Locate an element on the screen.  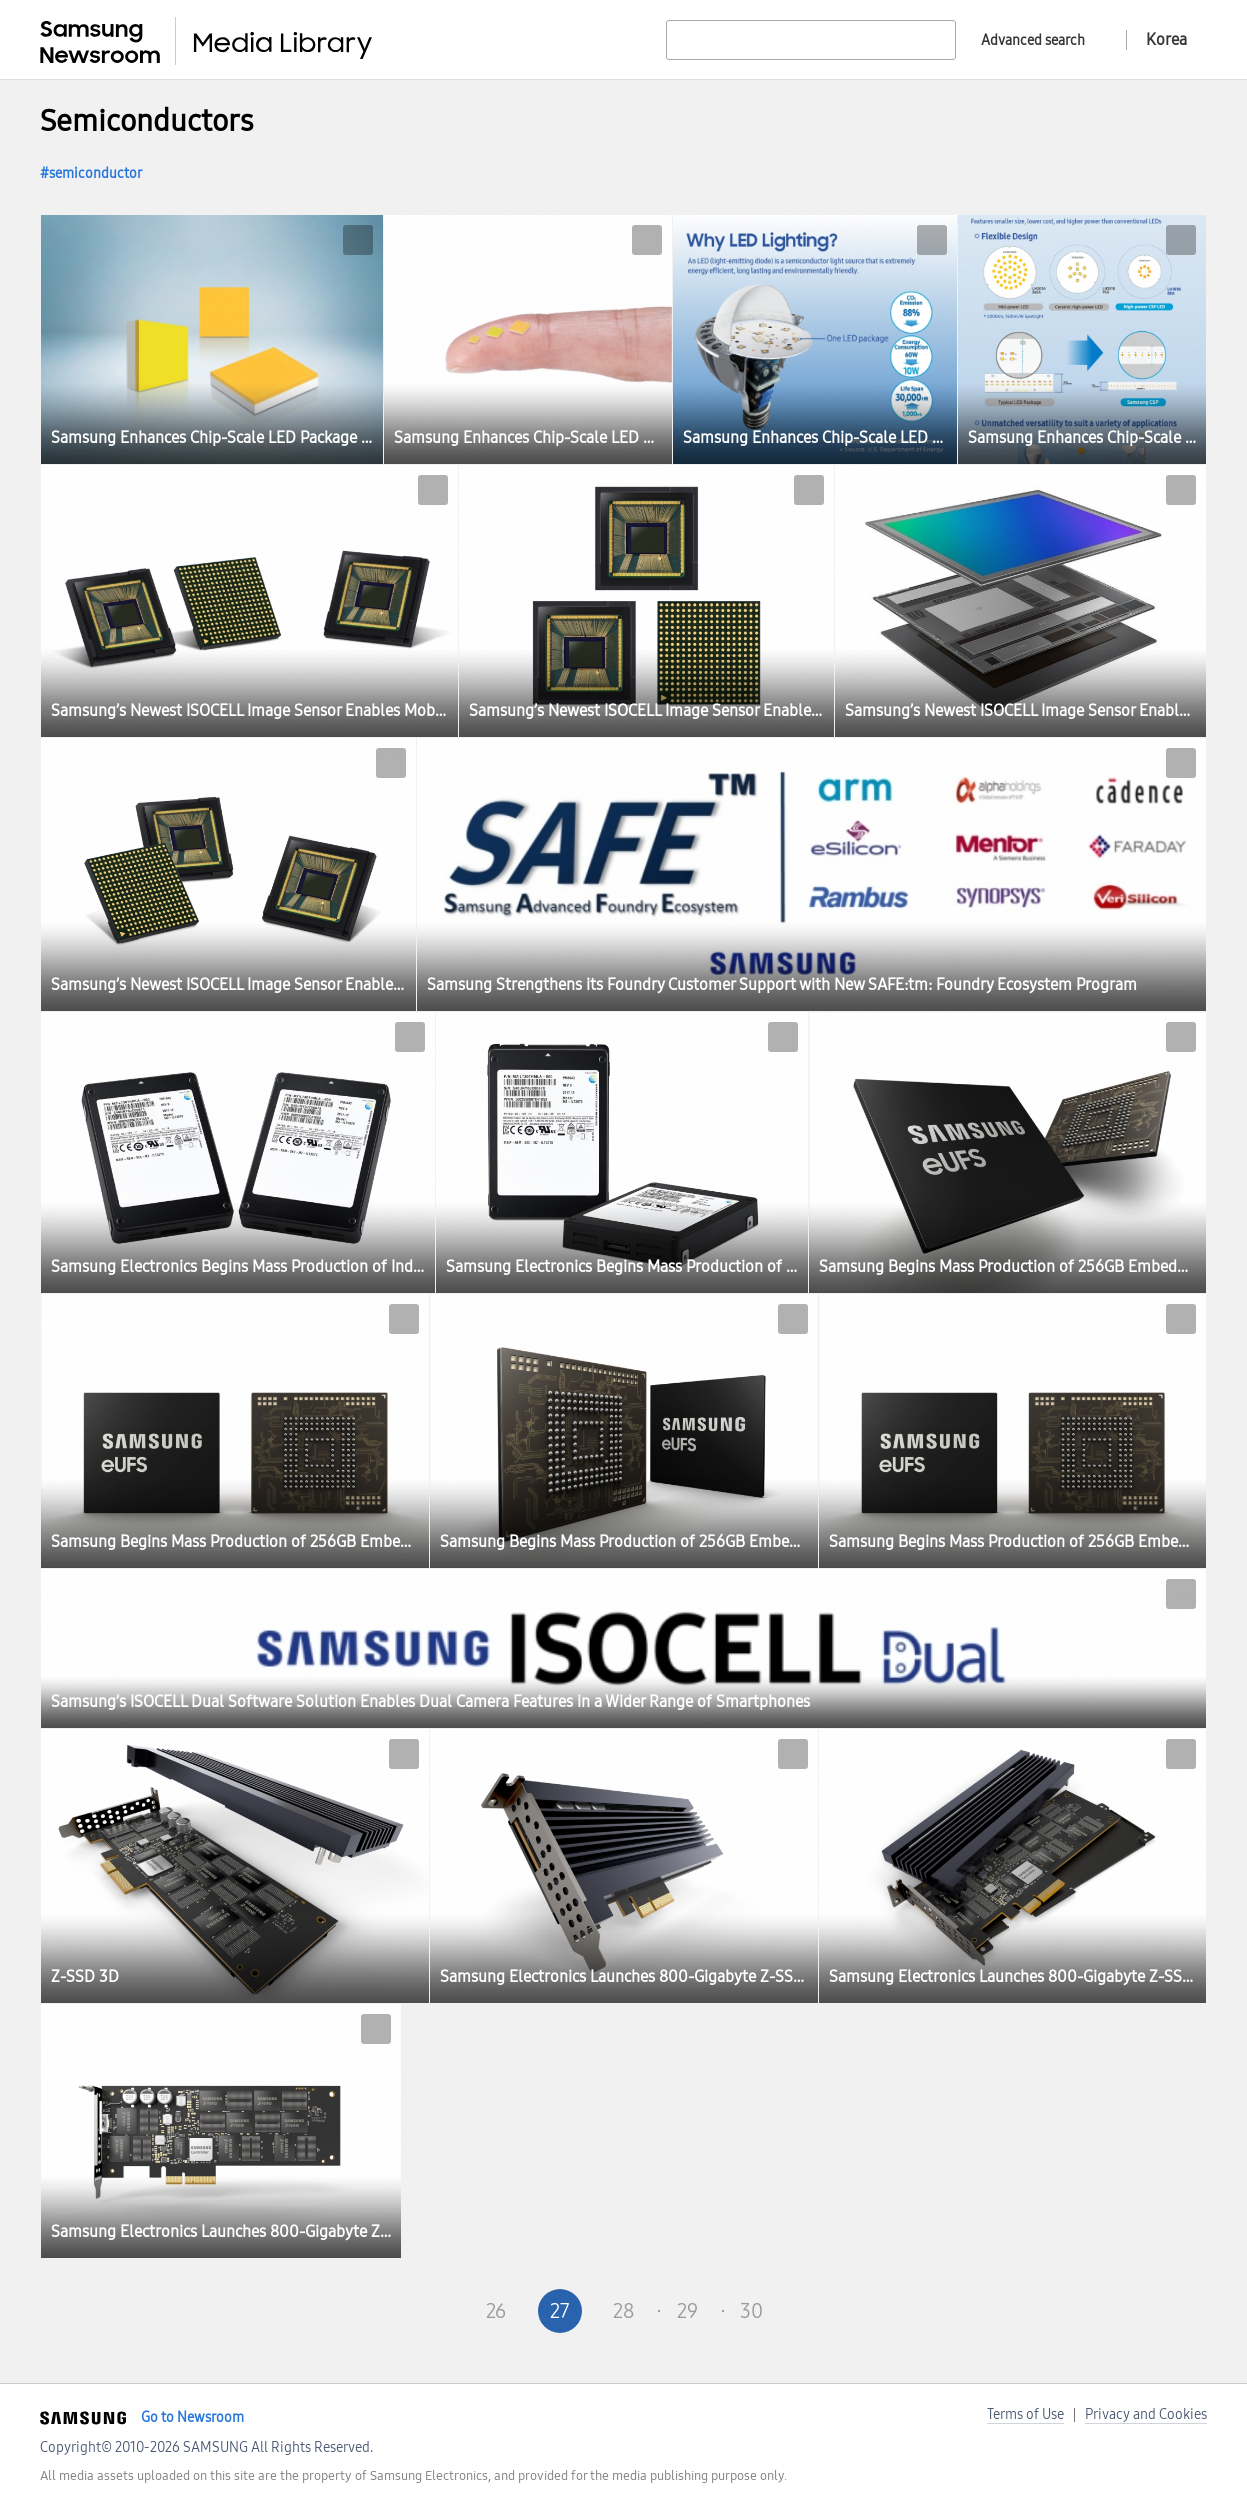
29 is located at coordinates (687, 2311).